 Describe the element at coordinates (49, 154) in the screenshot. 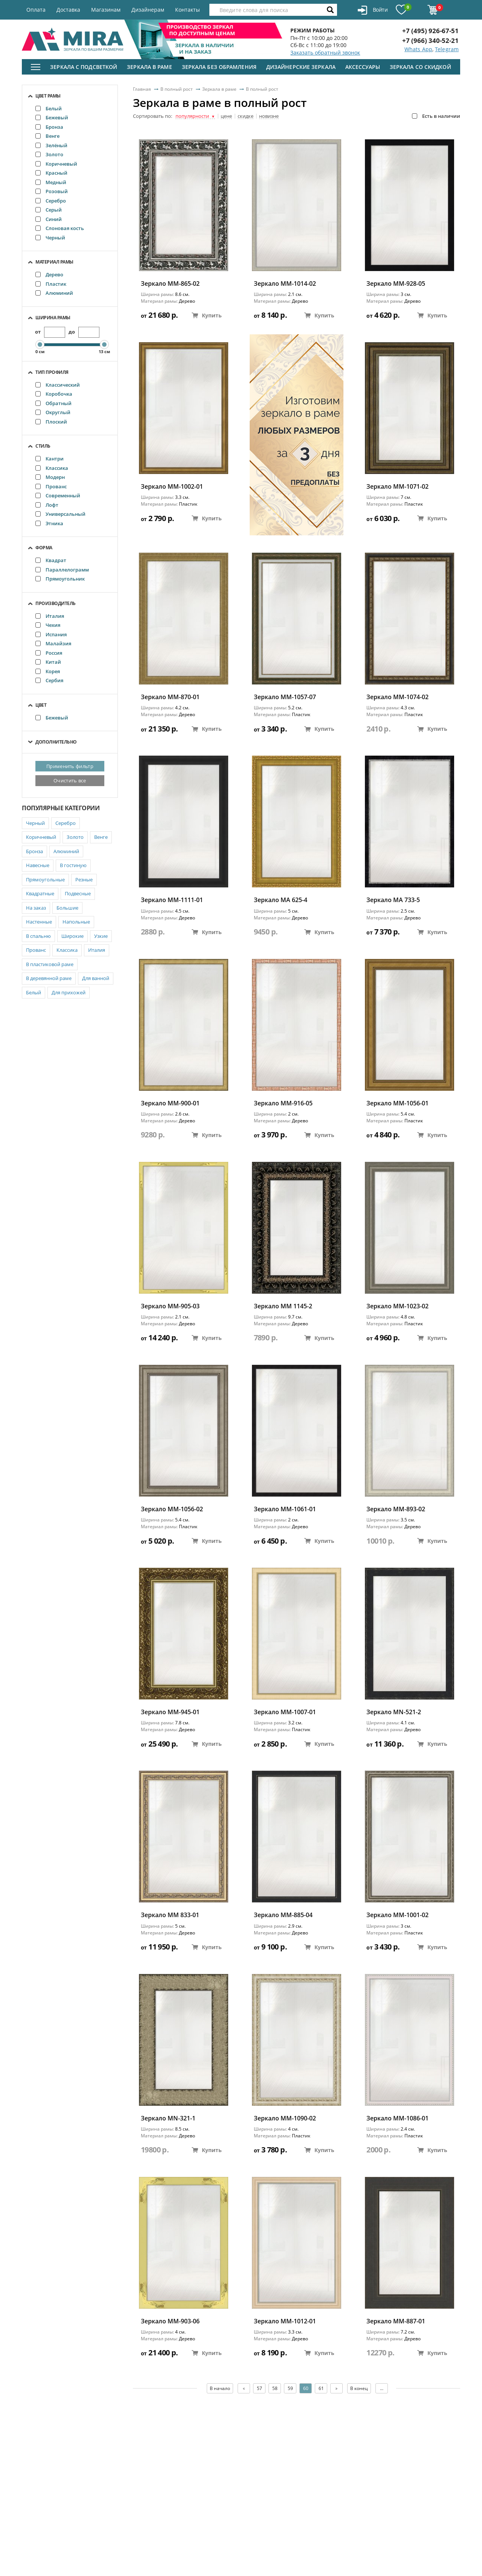

I see `Золото` at that location.